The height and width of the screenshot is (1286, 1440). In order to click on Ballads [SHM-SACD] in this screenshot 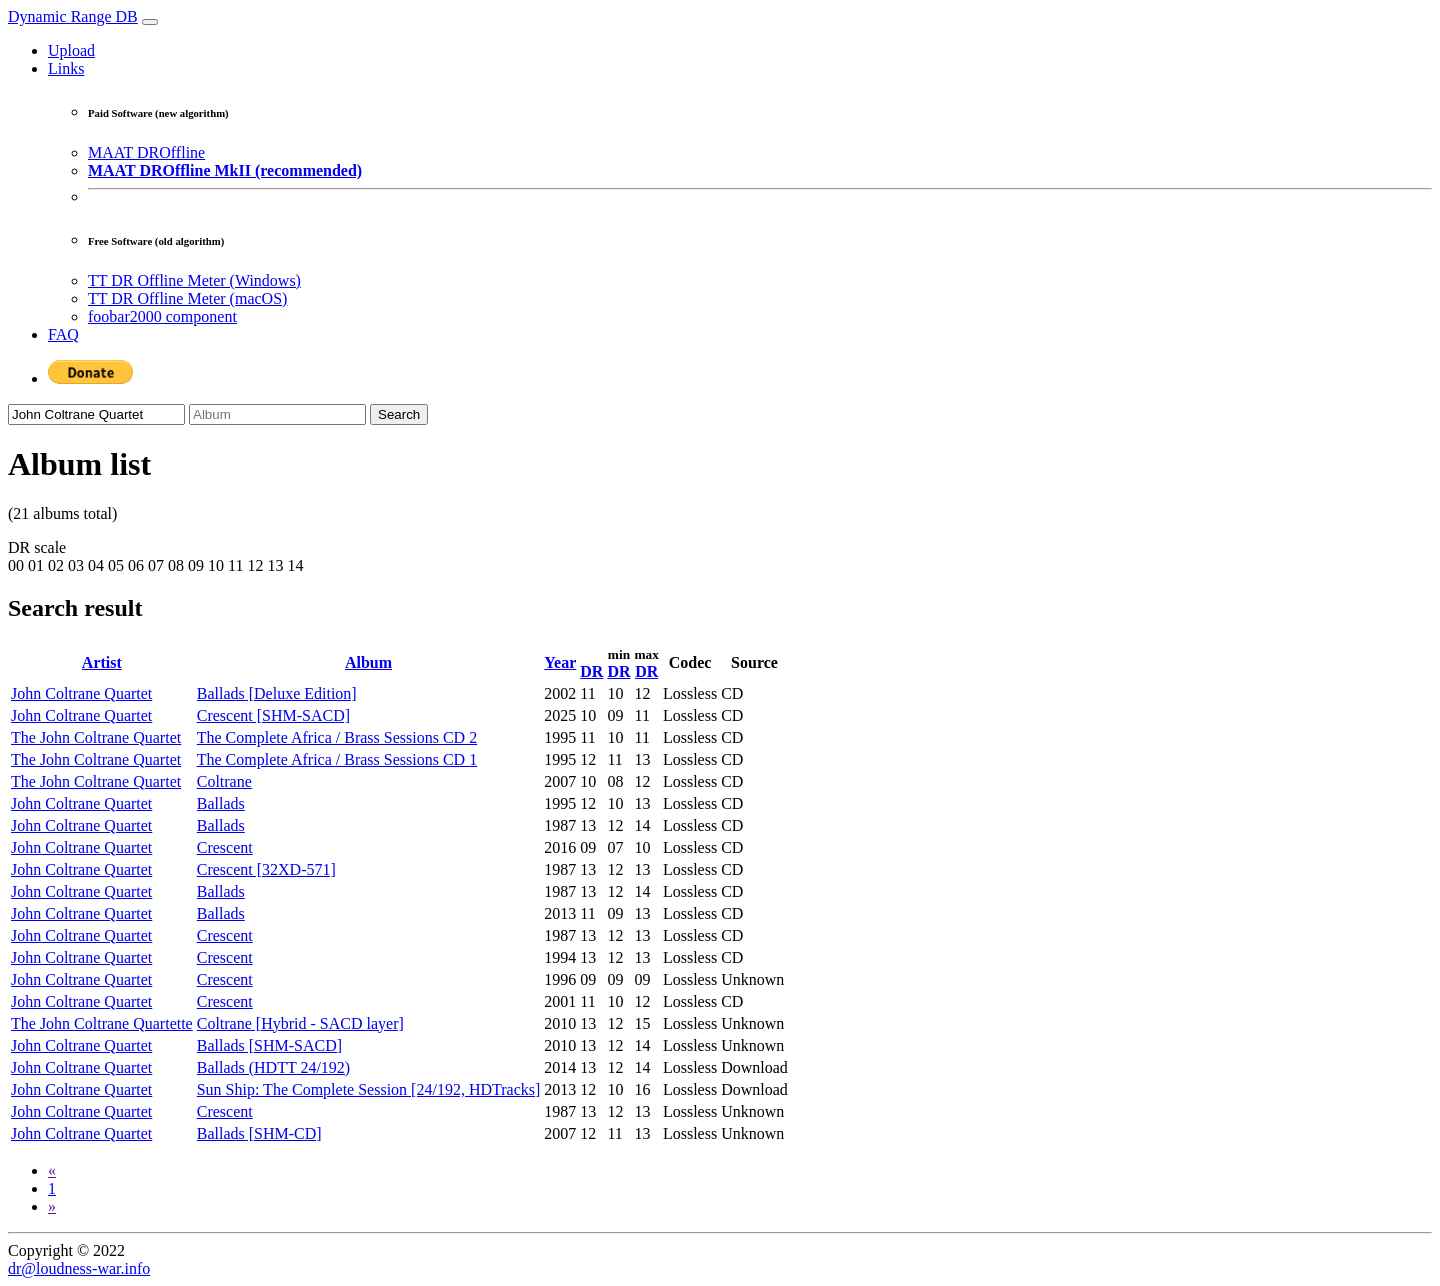, I will do `click(269, 1045)`.